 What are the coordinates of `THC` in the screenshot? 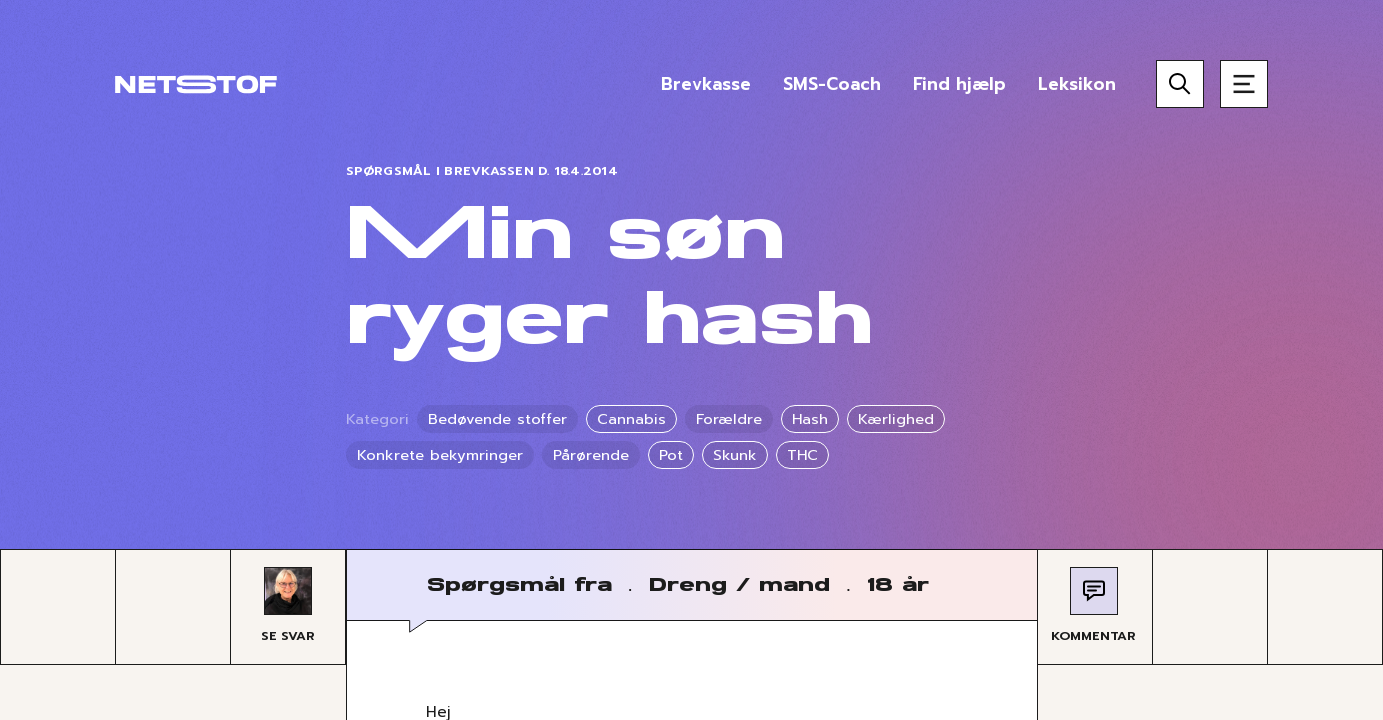 It's located at (802, 455).